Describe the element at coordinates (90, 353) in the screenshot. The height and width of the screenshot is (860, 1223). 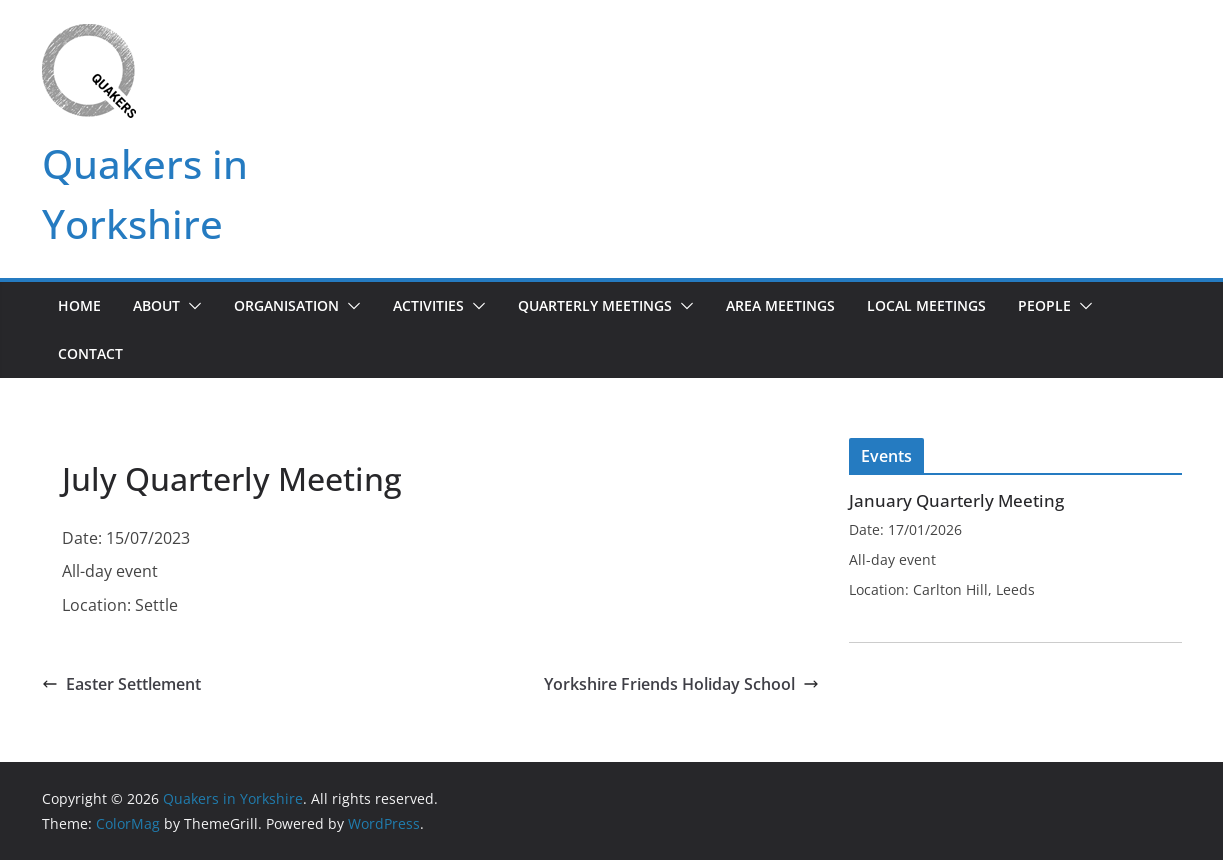
I see `Contact` at that location.